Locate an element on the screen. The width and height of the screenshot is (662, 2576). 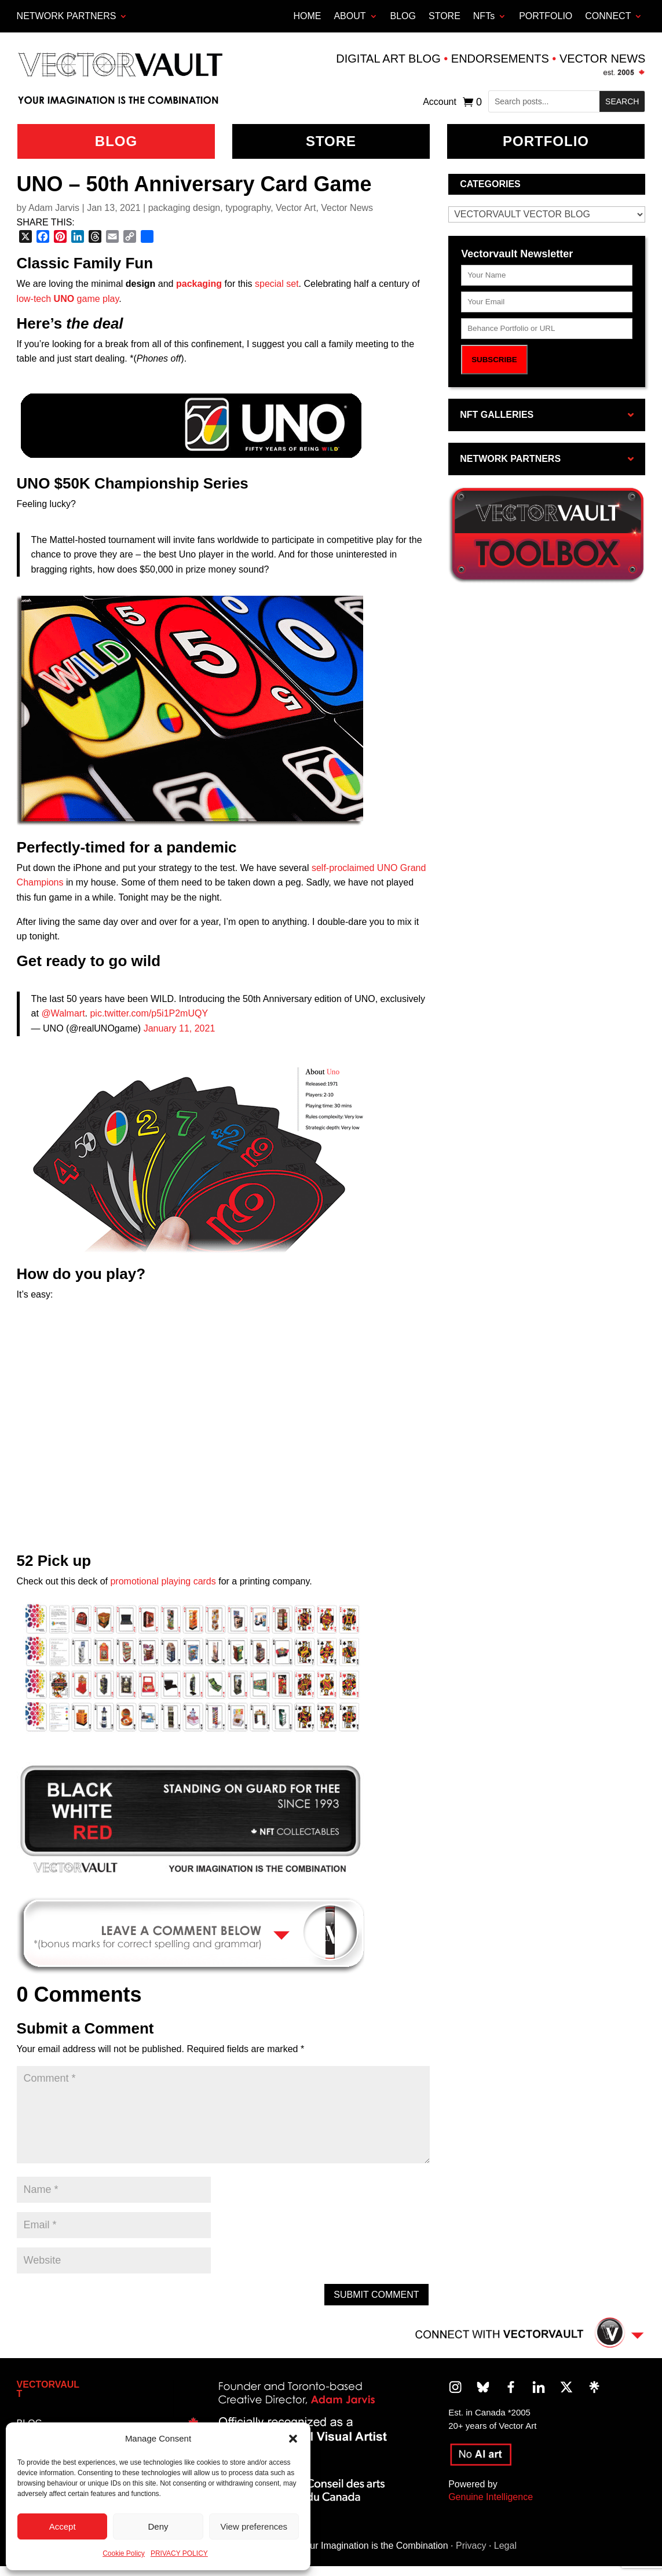
STORE is located at coordinates (444, 16).